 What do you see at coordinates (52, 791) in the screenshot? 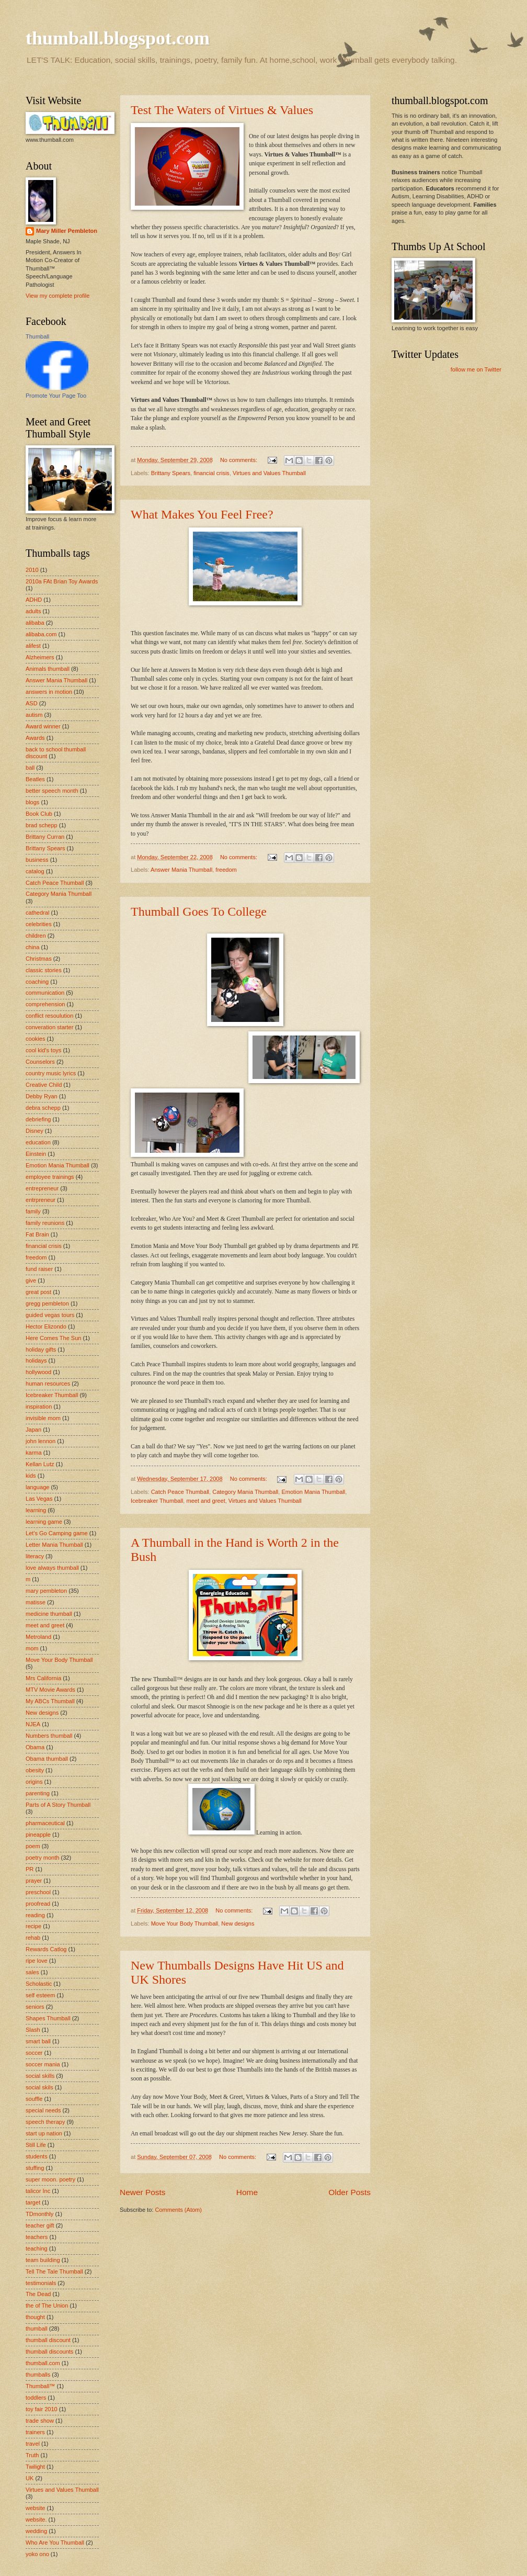
I see `better speech month` at bounding box center [52, 791].